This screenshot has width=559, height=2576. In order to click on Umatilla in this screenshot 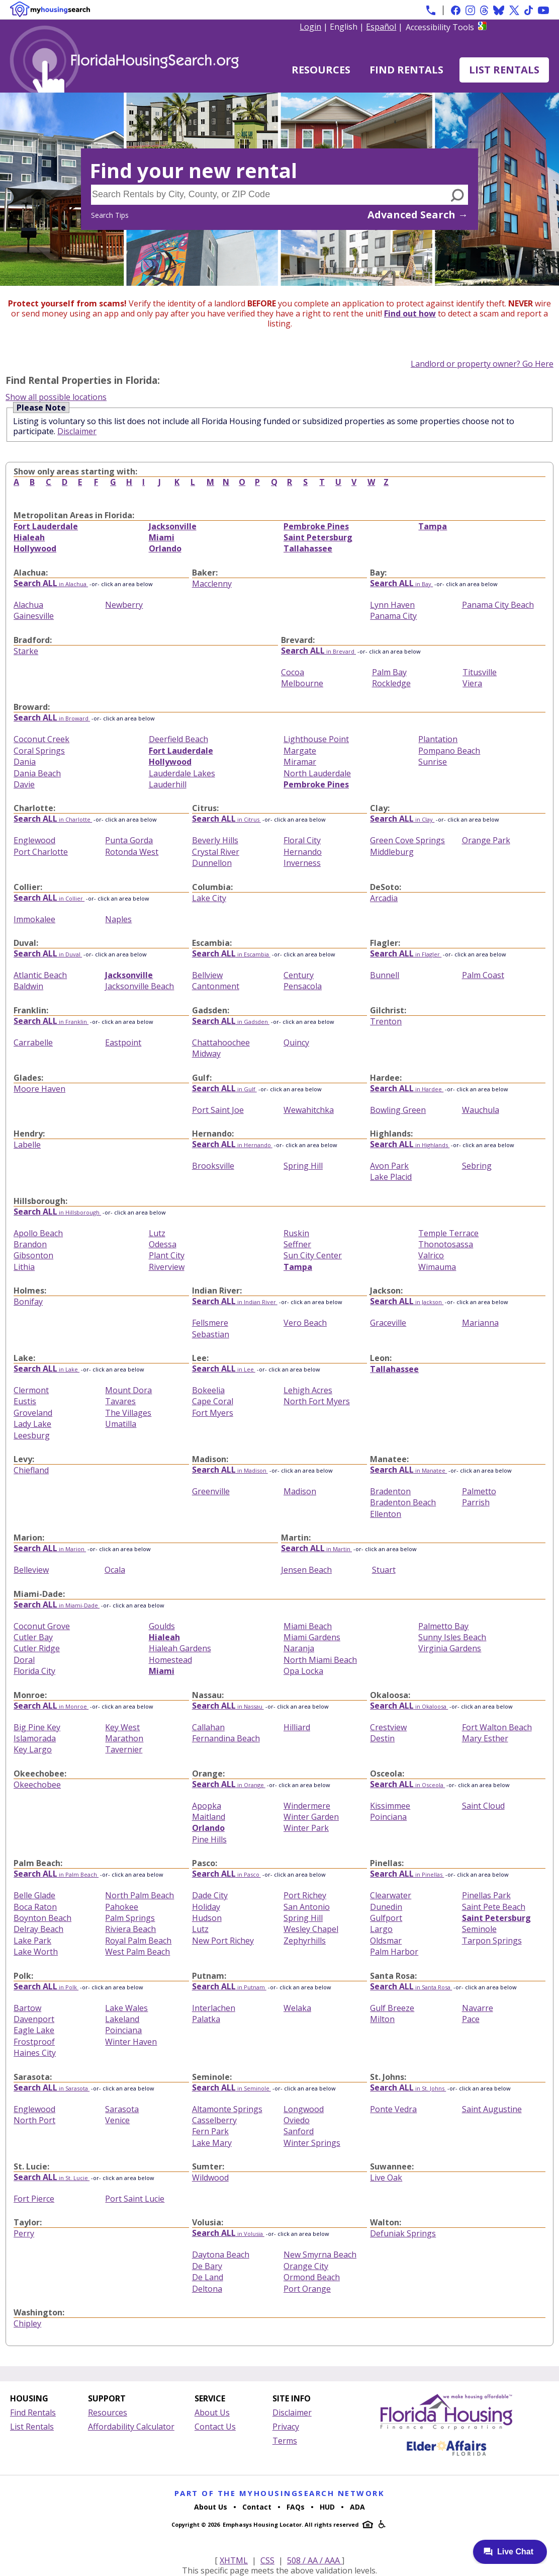, I will do `click(120, 1423)`.